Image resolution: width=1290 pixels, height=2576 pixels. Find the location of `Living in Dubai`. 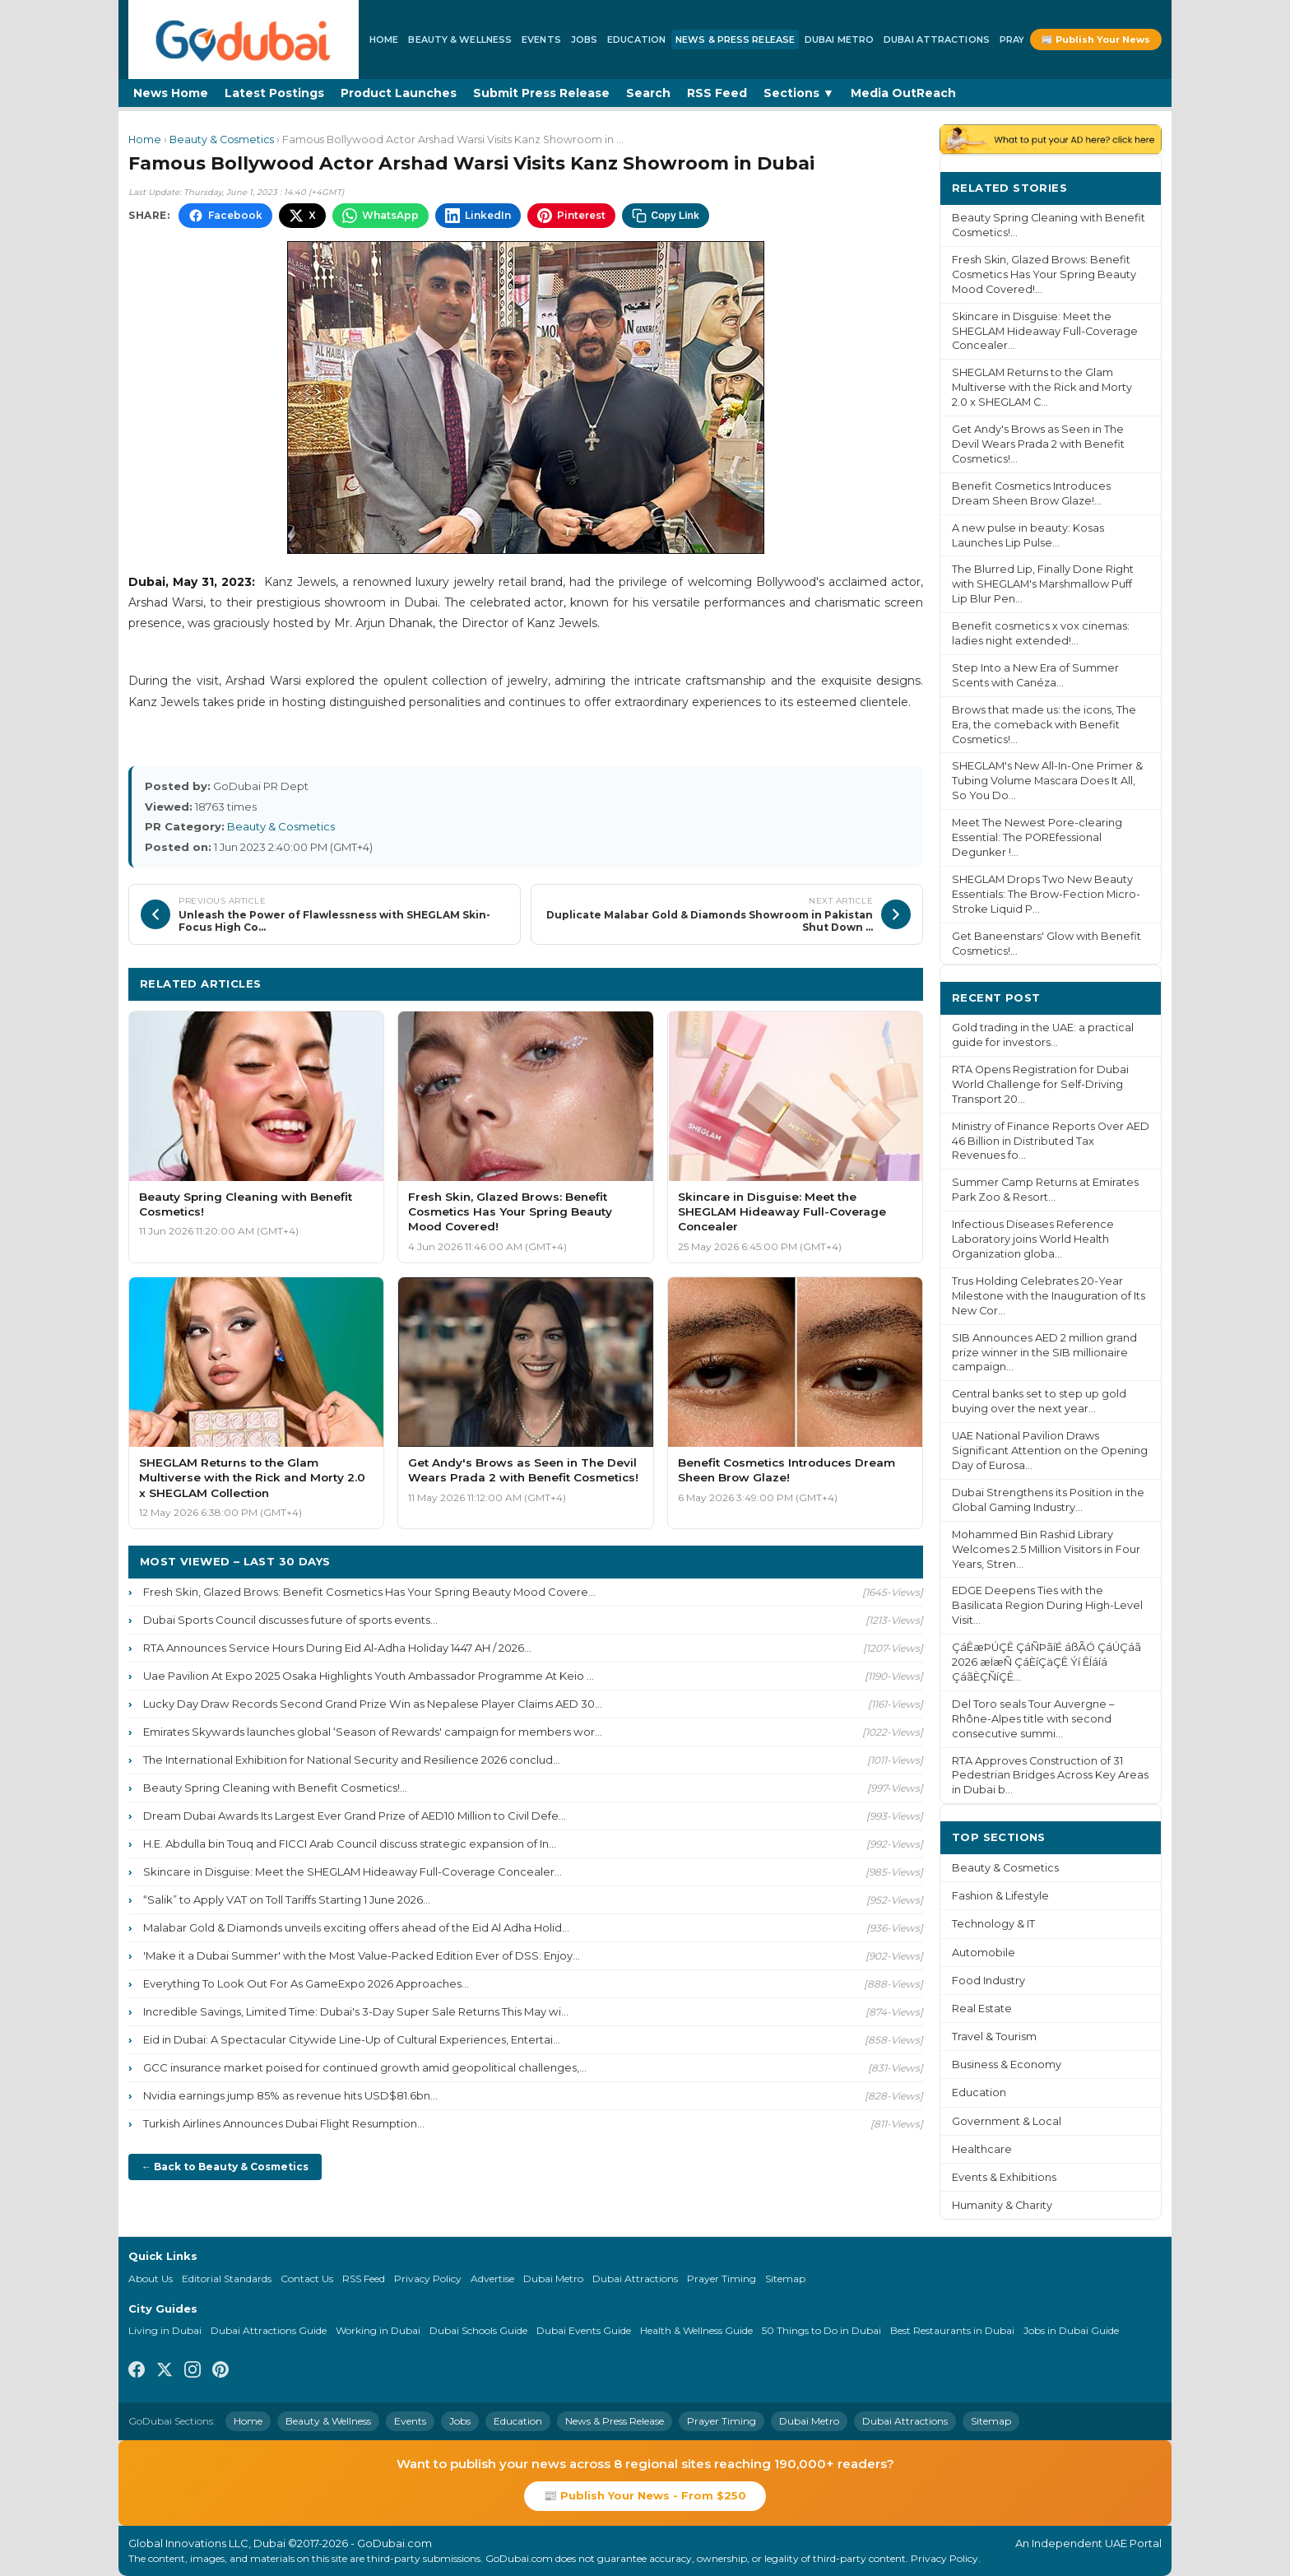

Living in Dubai is located at coordinates (165, 2330).